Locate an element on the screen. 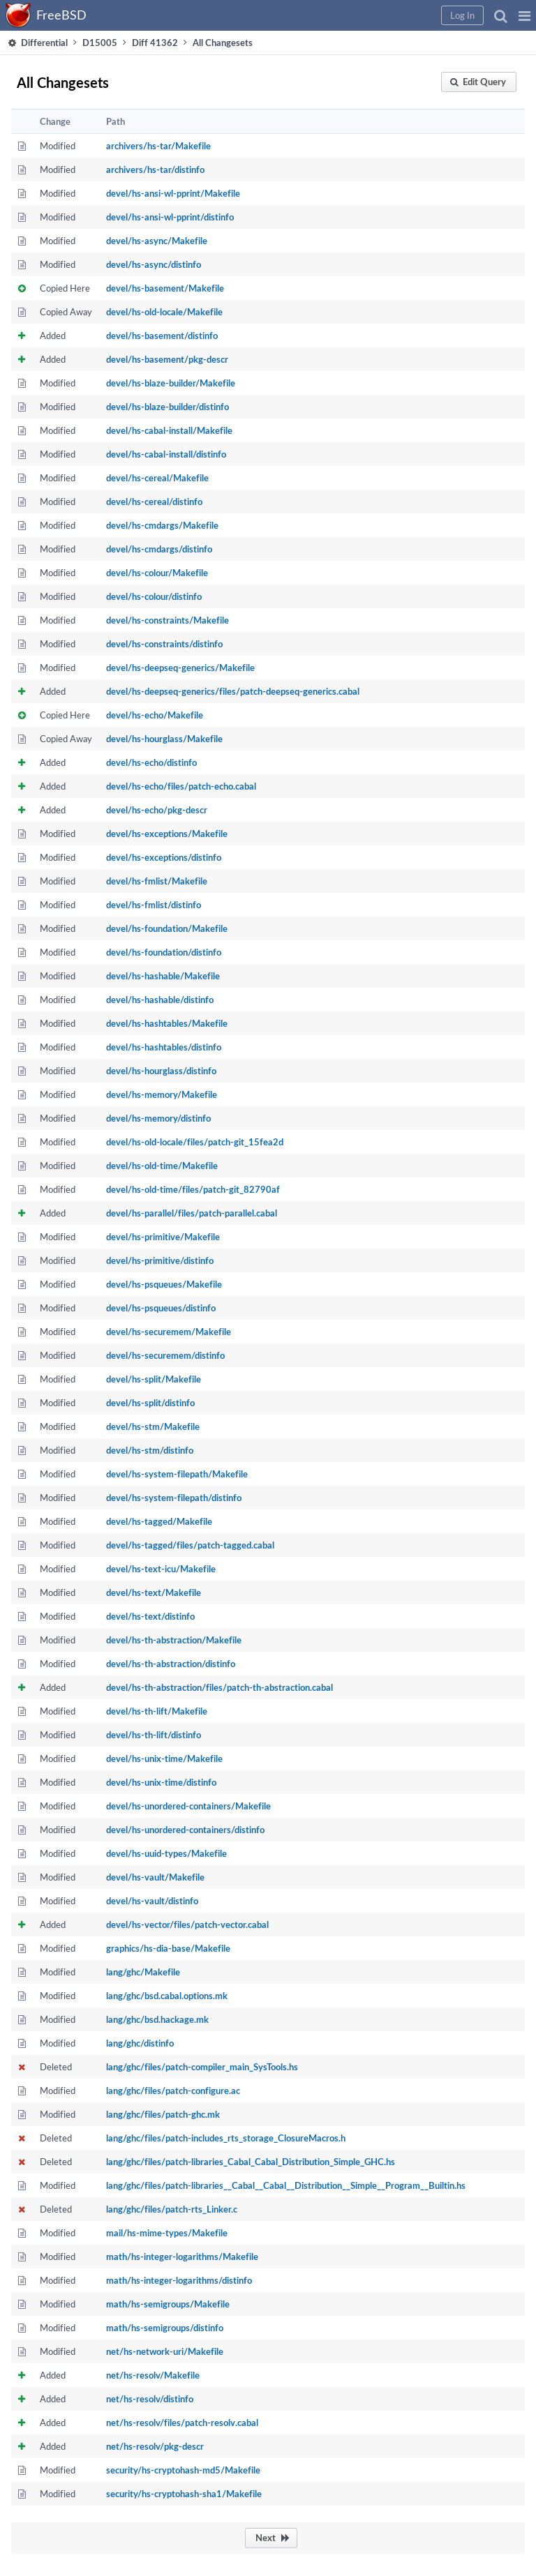 The image size is (536, 2576). lang/ghc/files/patch-configure.ac is located at coordinates (173, 2090).